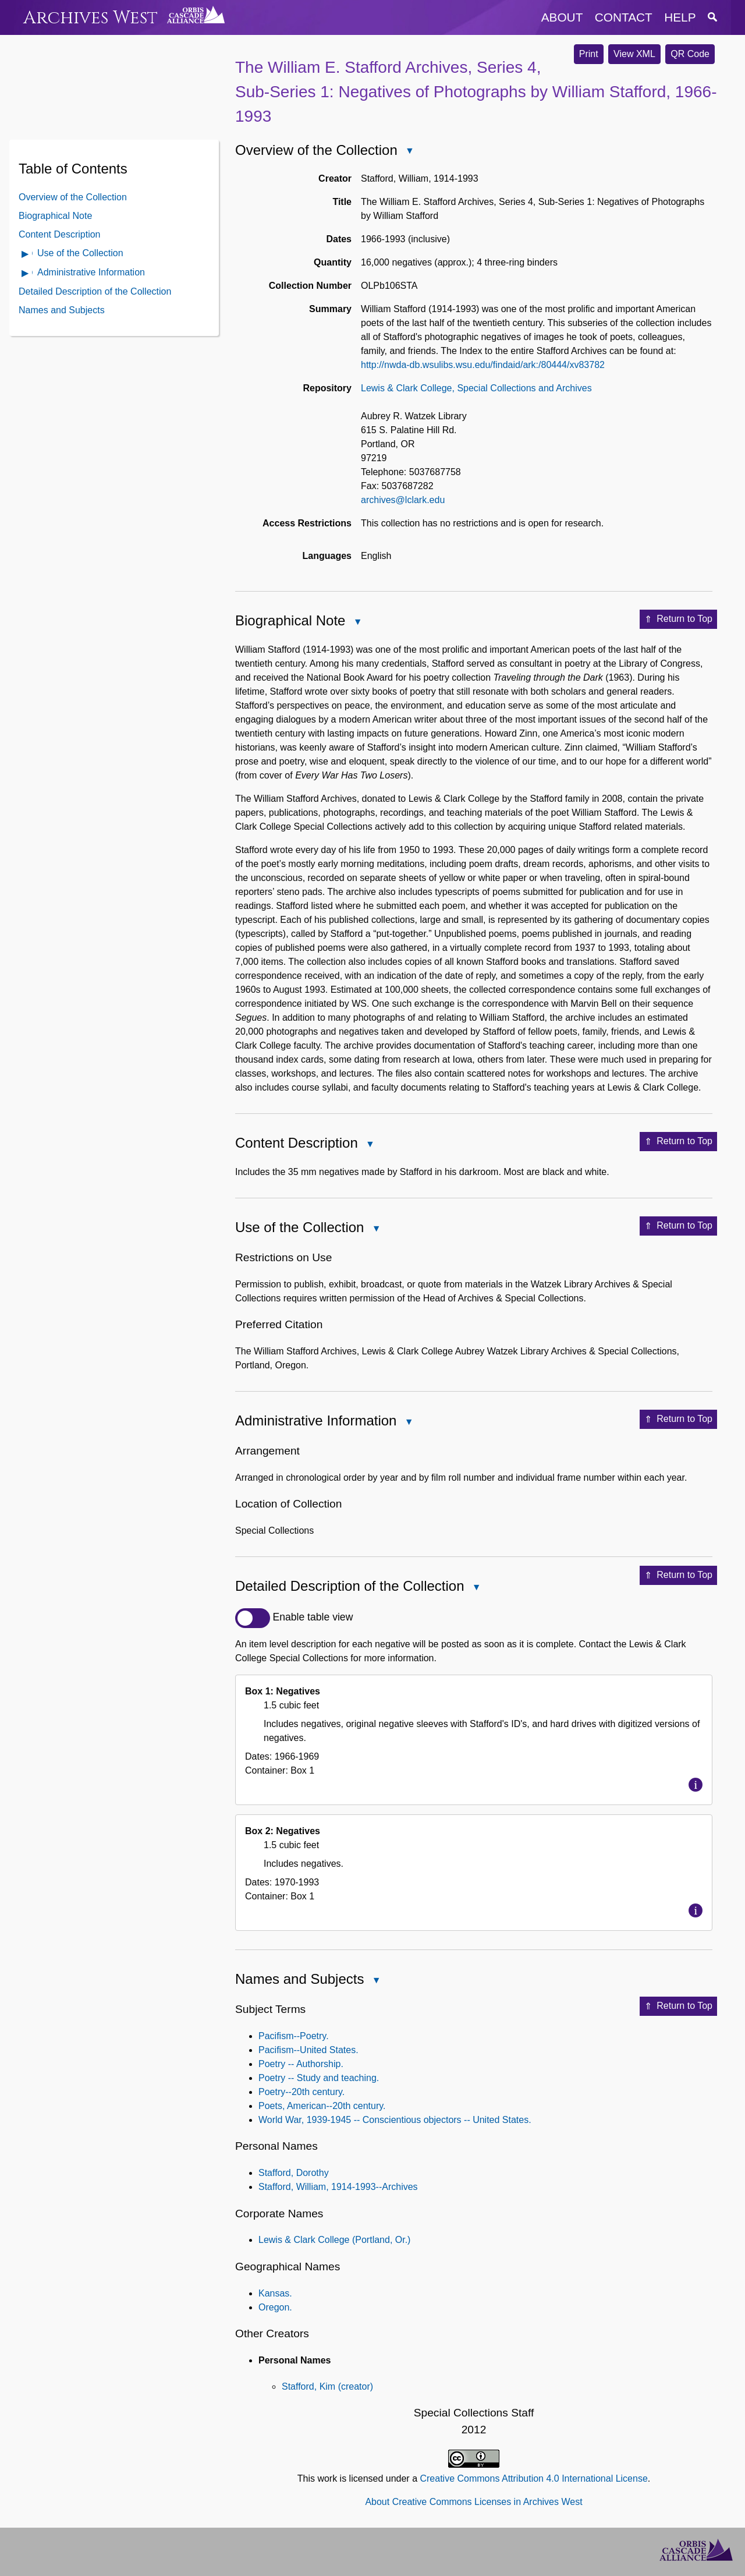  Describe the element at coordinates (680, 17) in the screenshot. I see `help` at that location.